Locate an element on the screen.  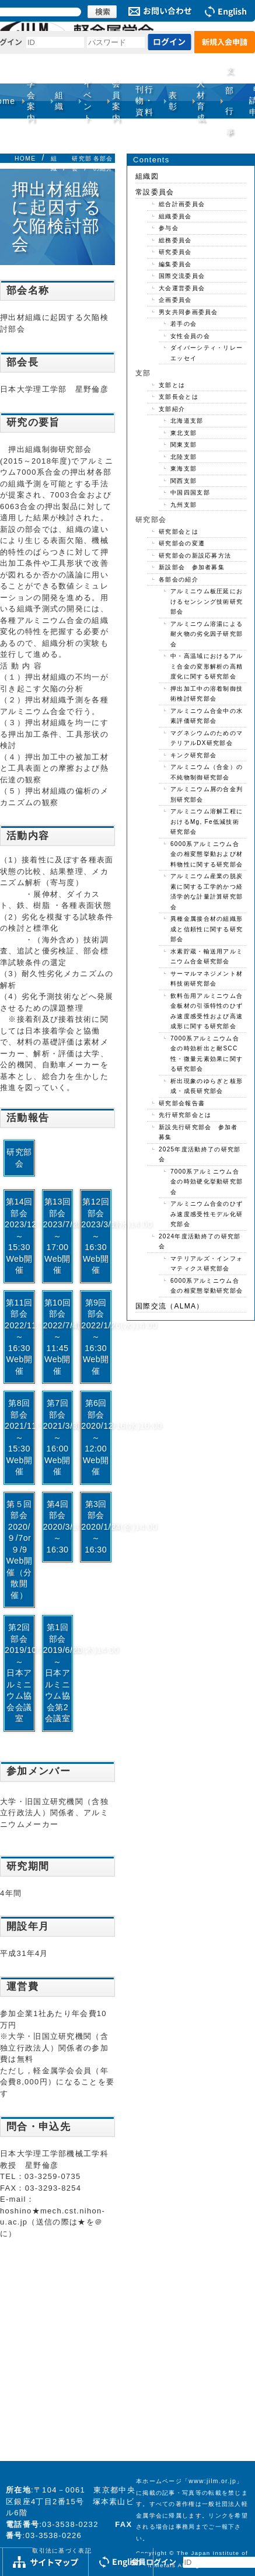
組織図 is located at coordinates (147, 176).